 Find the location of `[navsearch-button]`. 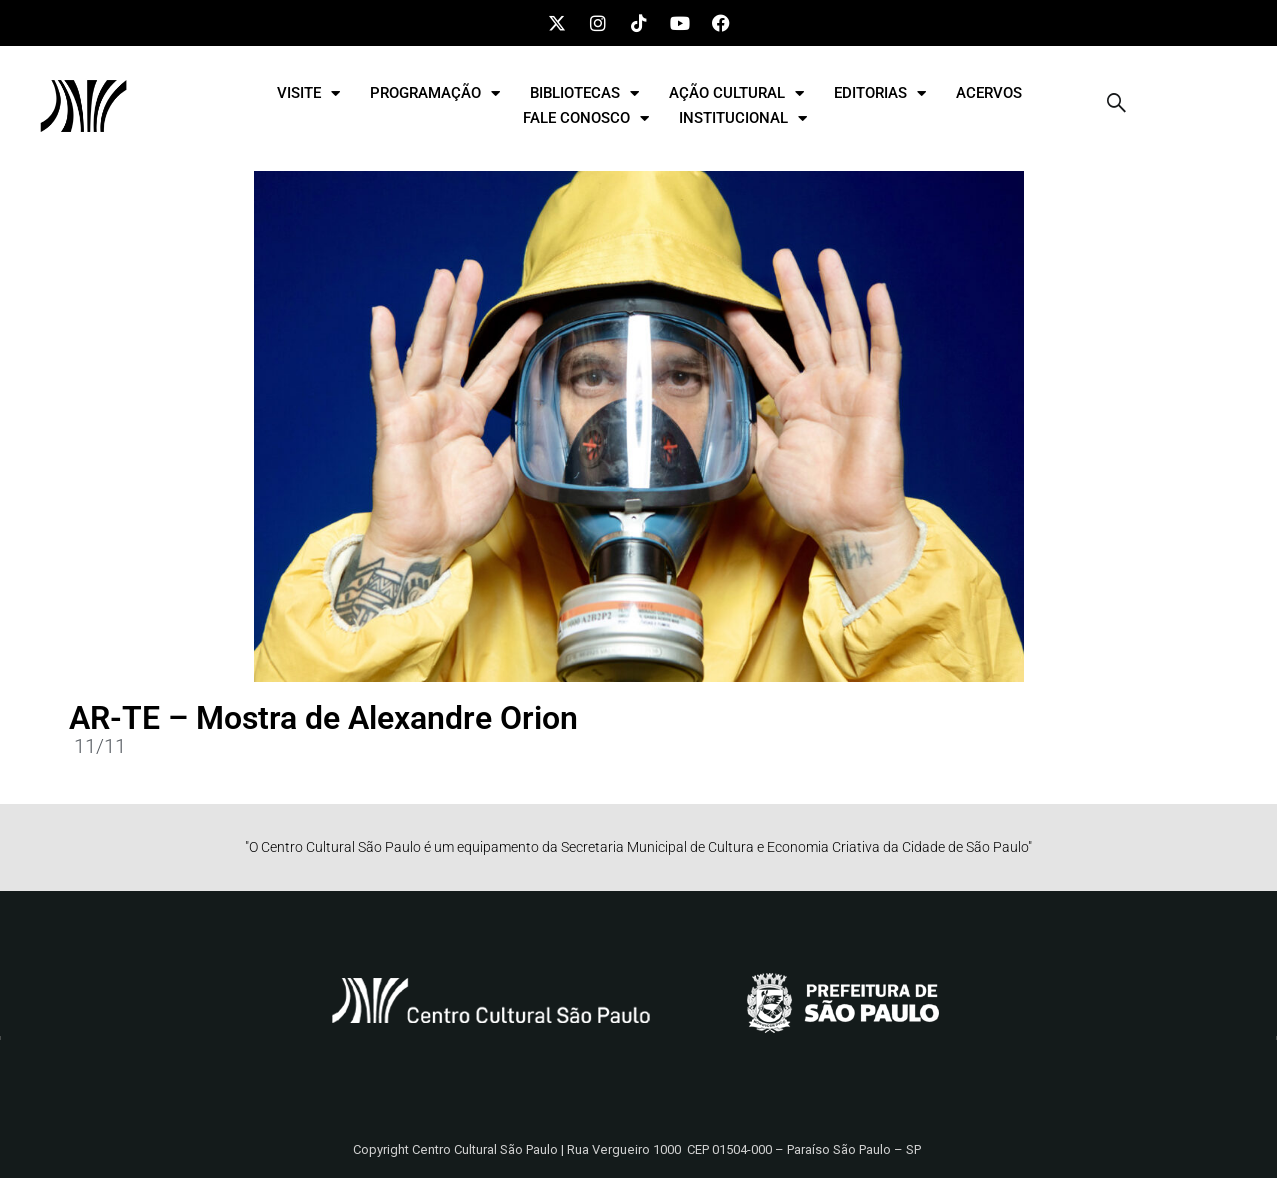

[navsearch-button] is located at coordinates (1117, 106).